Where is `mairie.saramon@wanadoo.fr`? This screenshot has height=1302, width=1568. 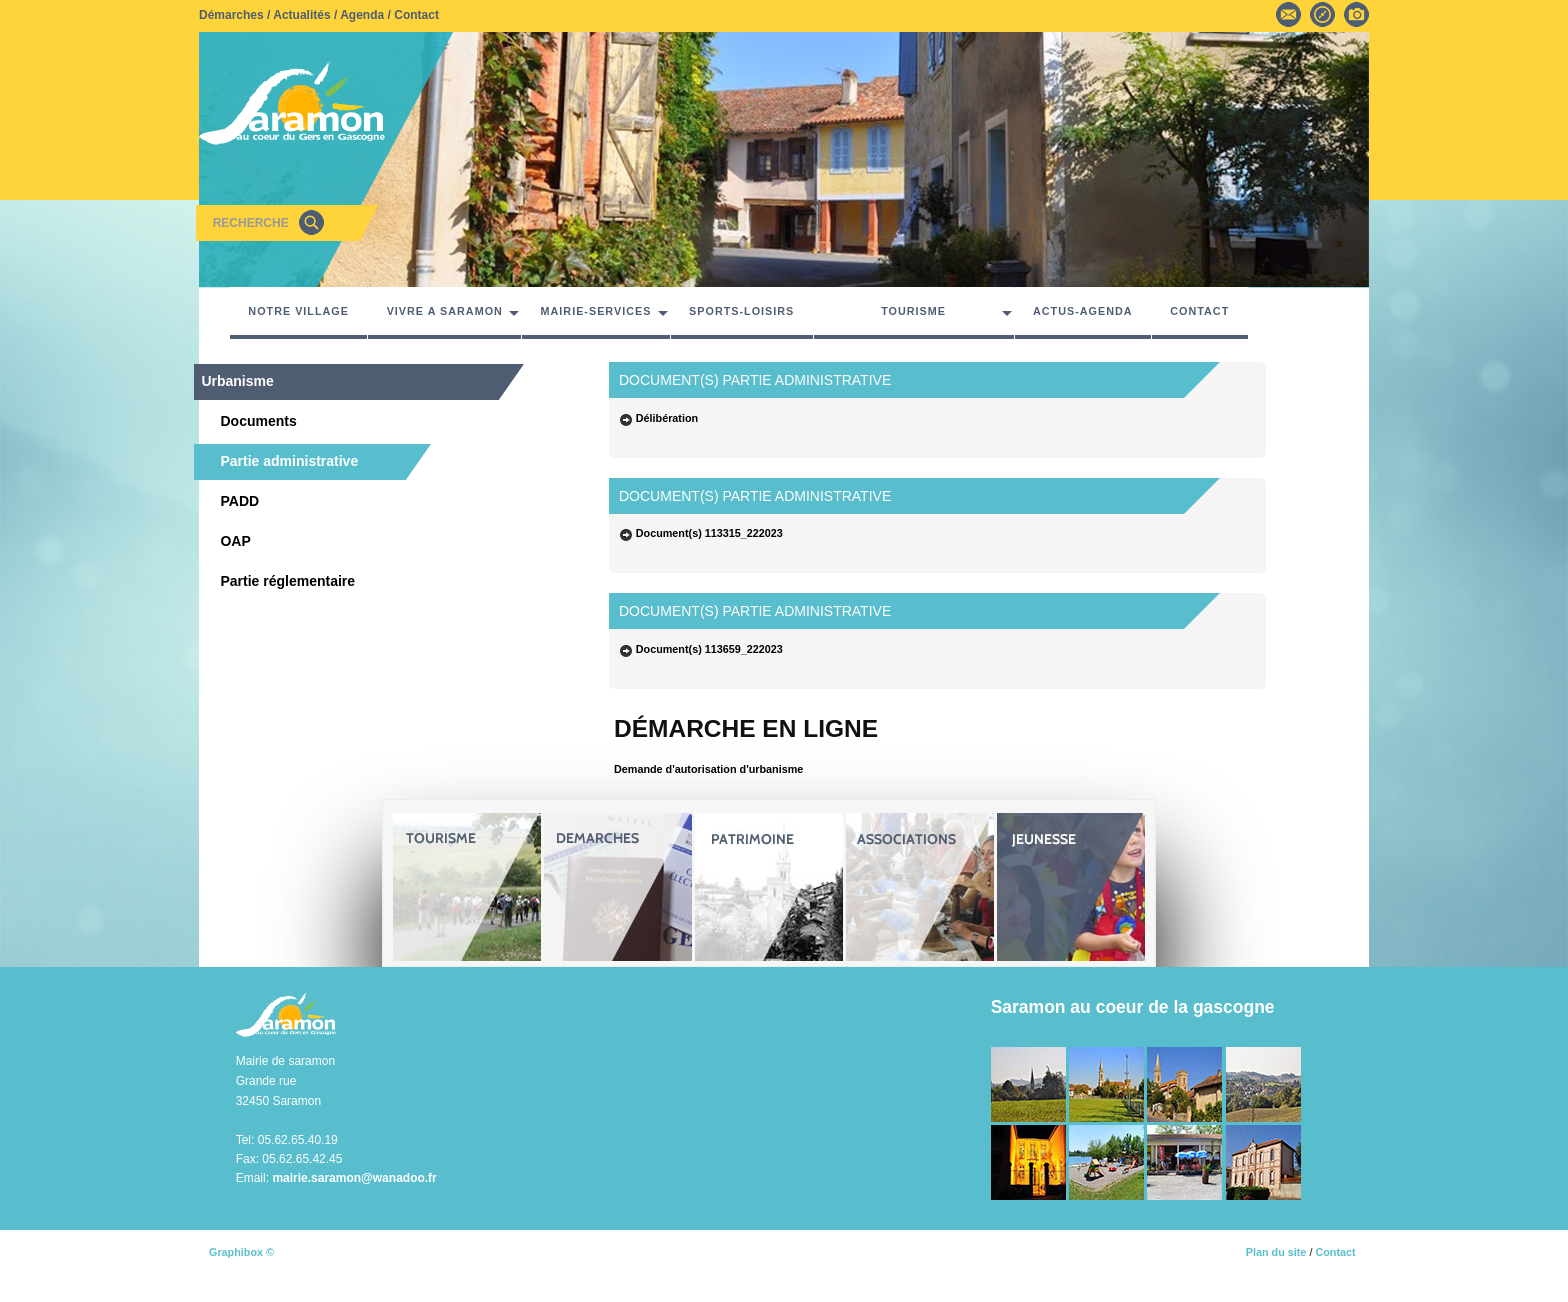 mairie.saramon@wanadoo.fr is located at coordinates (354, 1178).